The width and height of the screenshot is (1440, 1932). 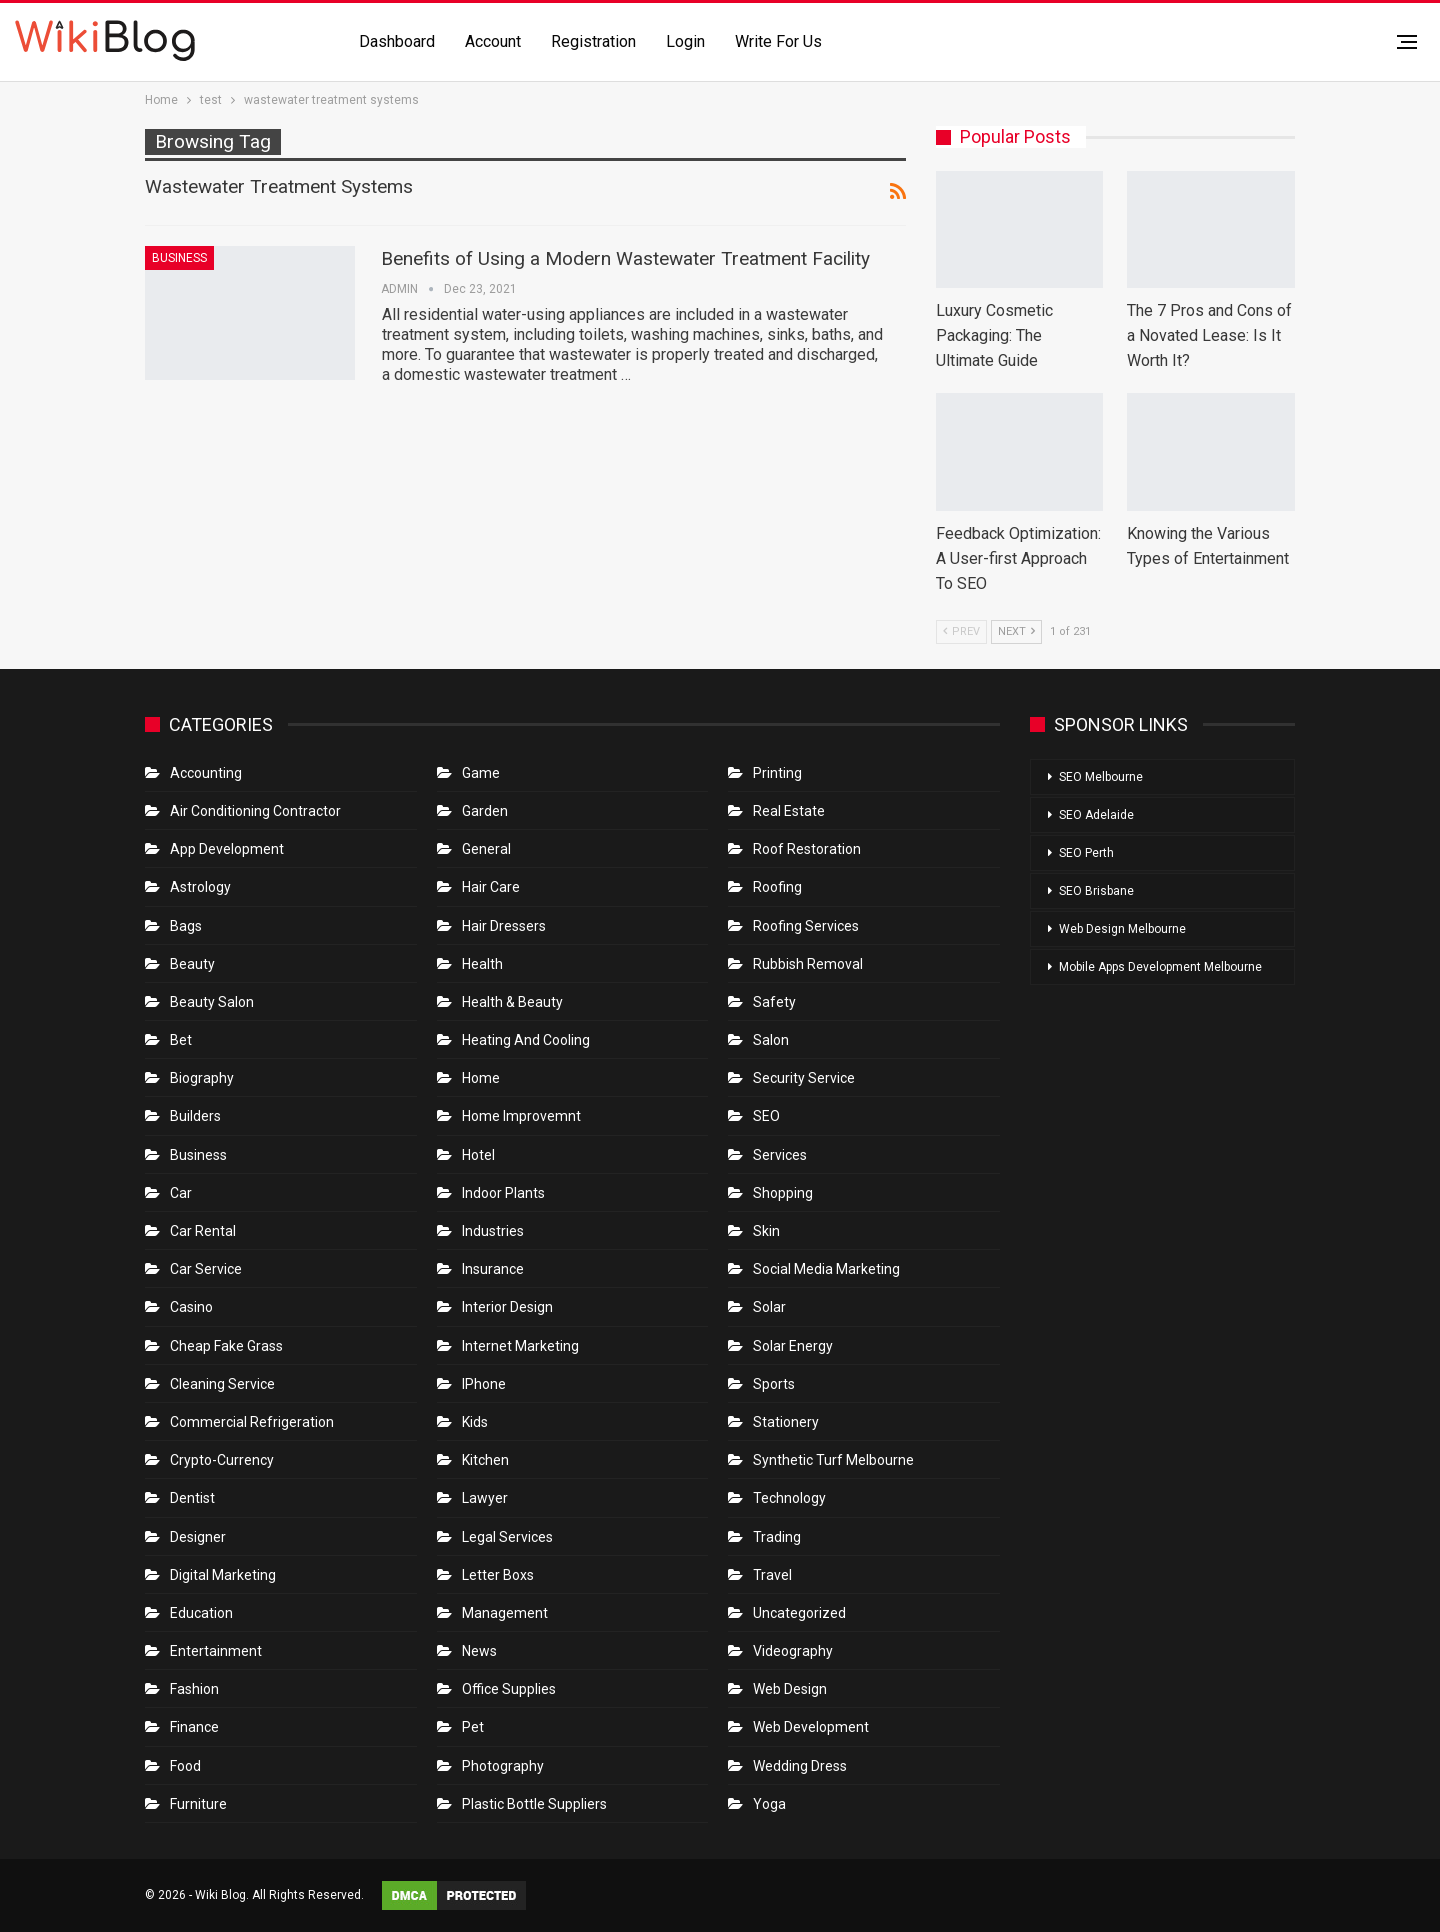 What do you see at coordinates (789, 1498) in the screenshot?
I see `Technology` at bounding box center [789, 1498].